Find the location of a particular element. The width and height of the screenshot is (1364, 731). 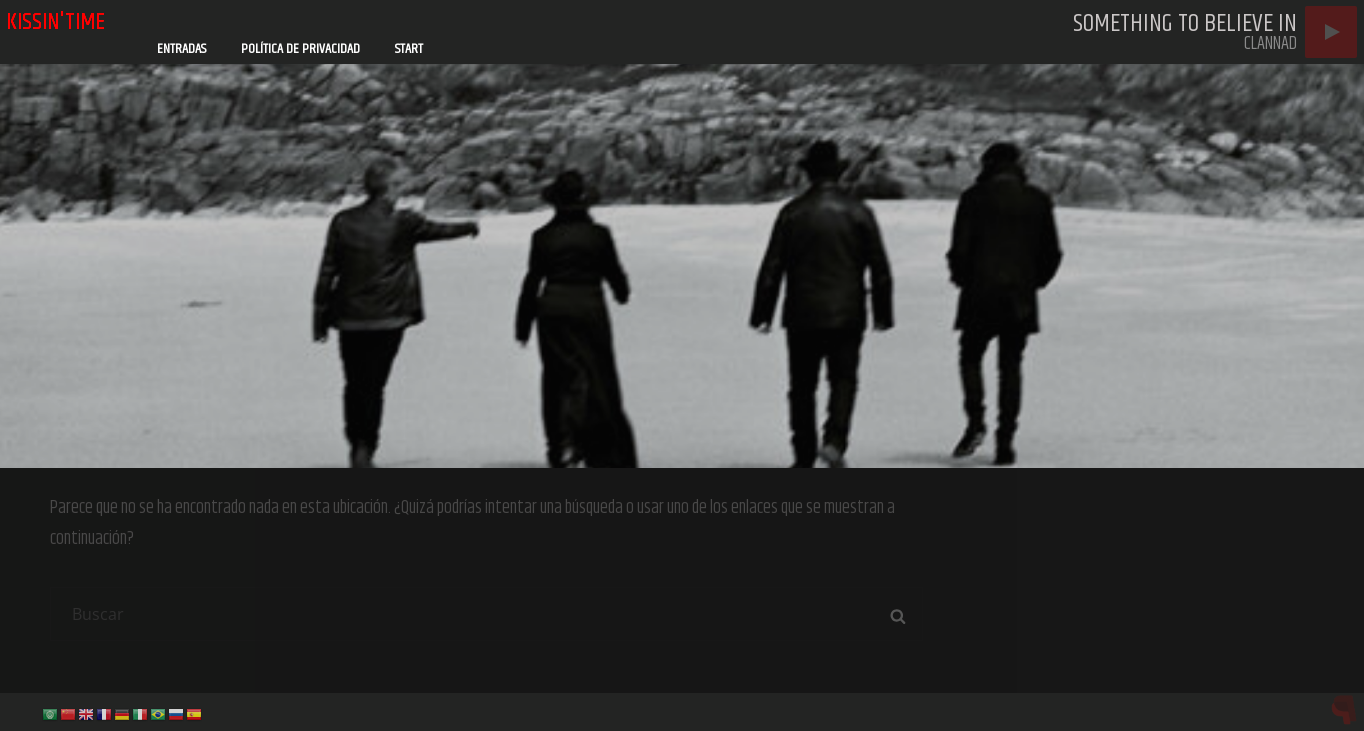

kissin'time is located at coordinates (55, 22).